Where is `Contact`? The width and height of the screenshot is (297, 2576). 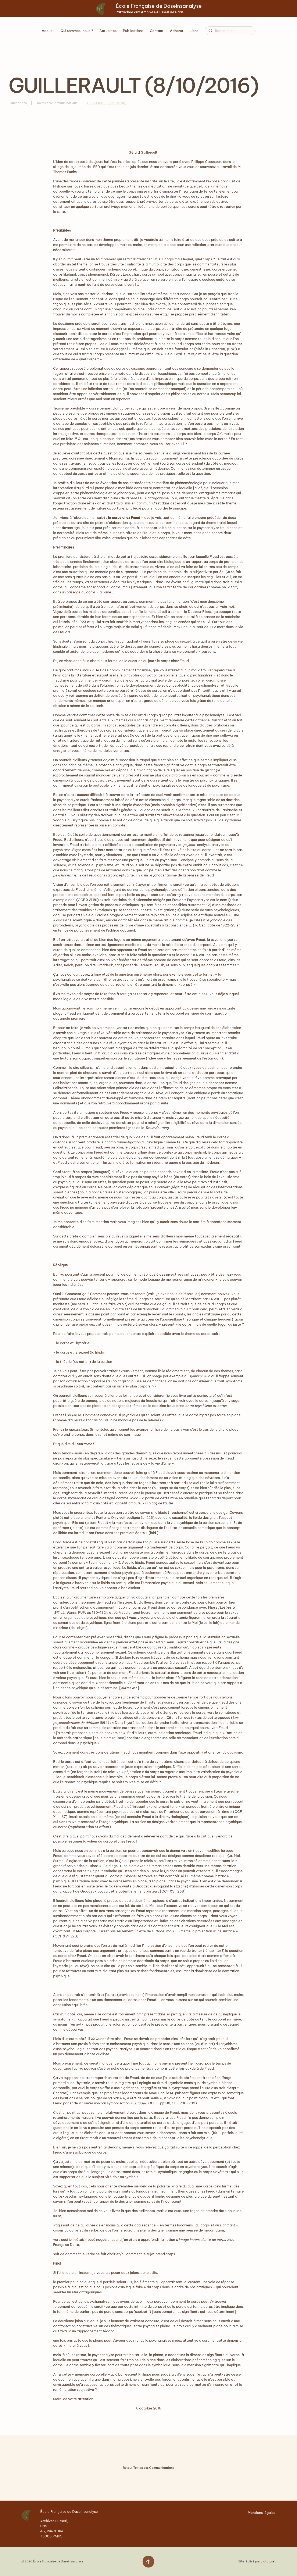
Contact is located at coordinates (157, 31).